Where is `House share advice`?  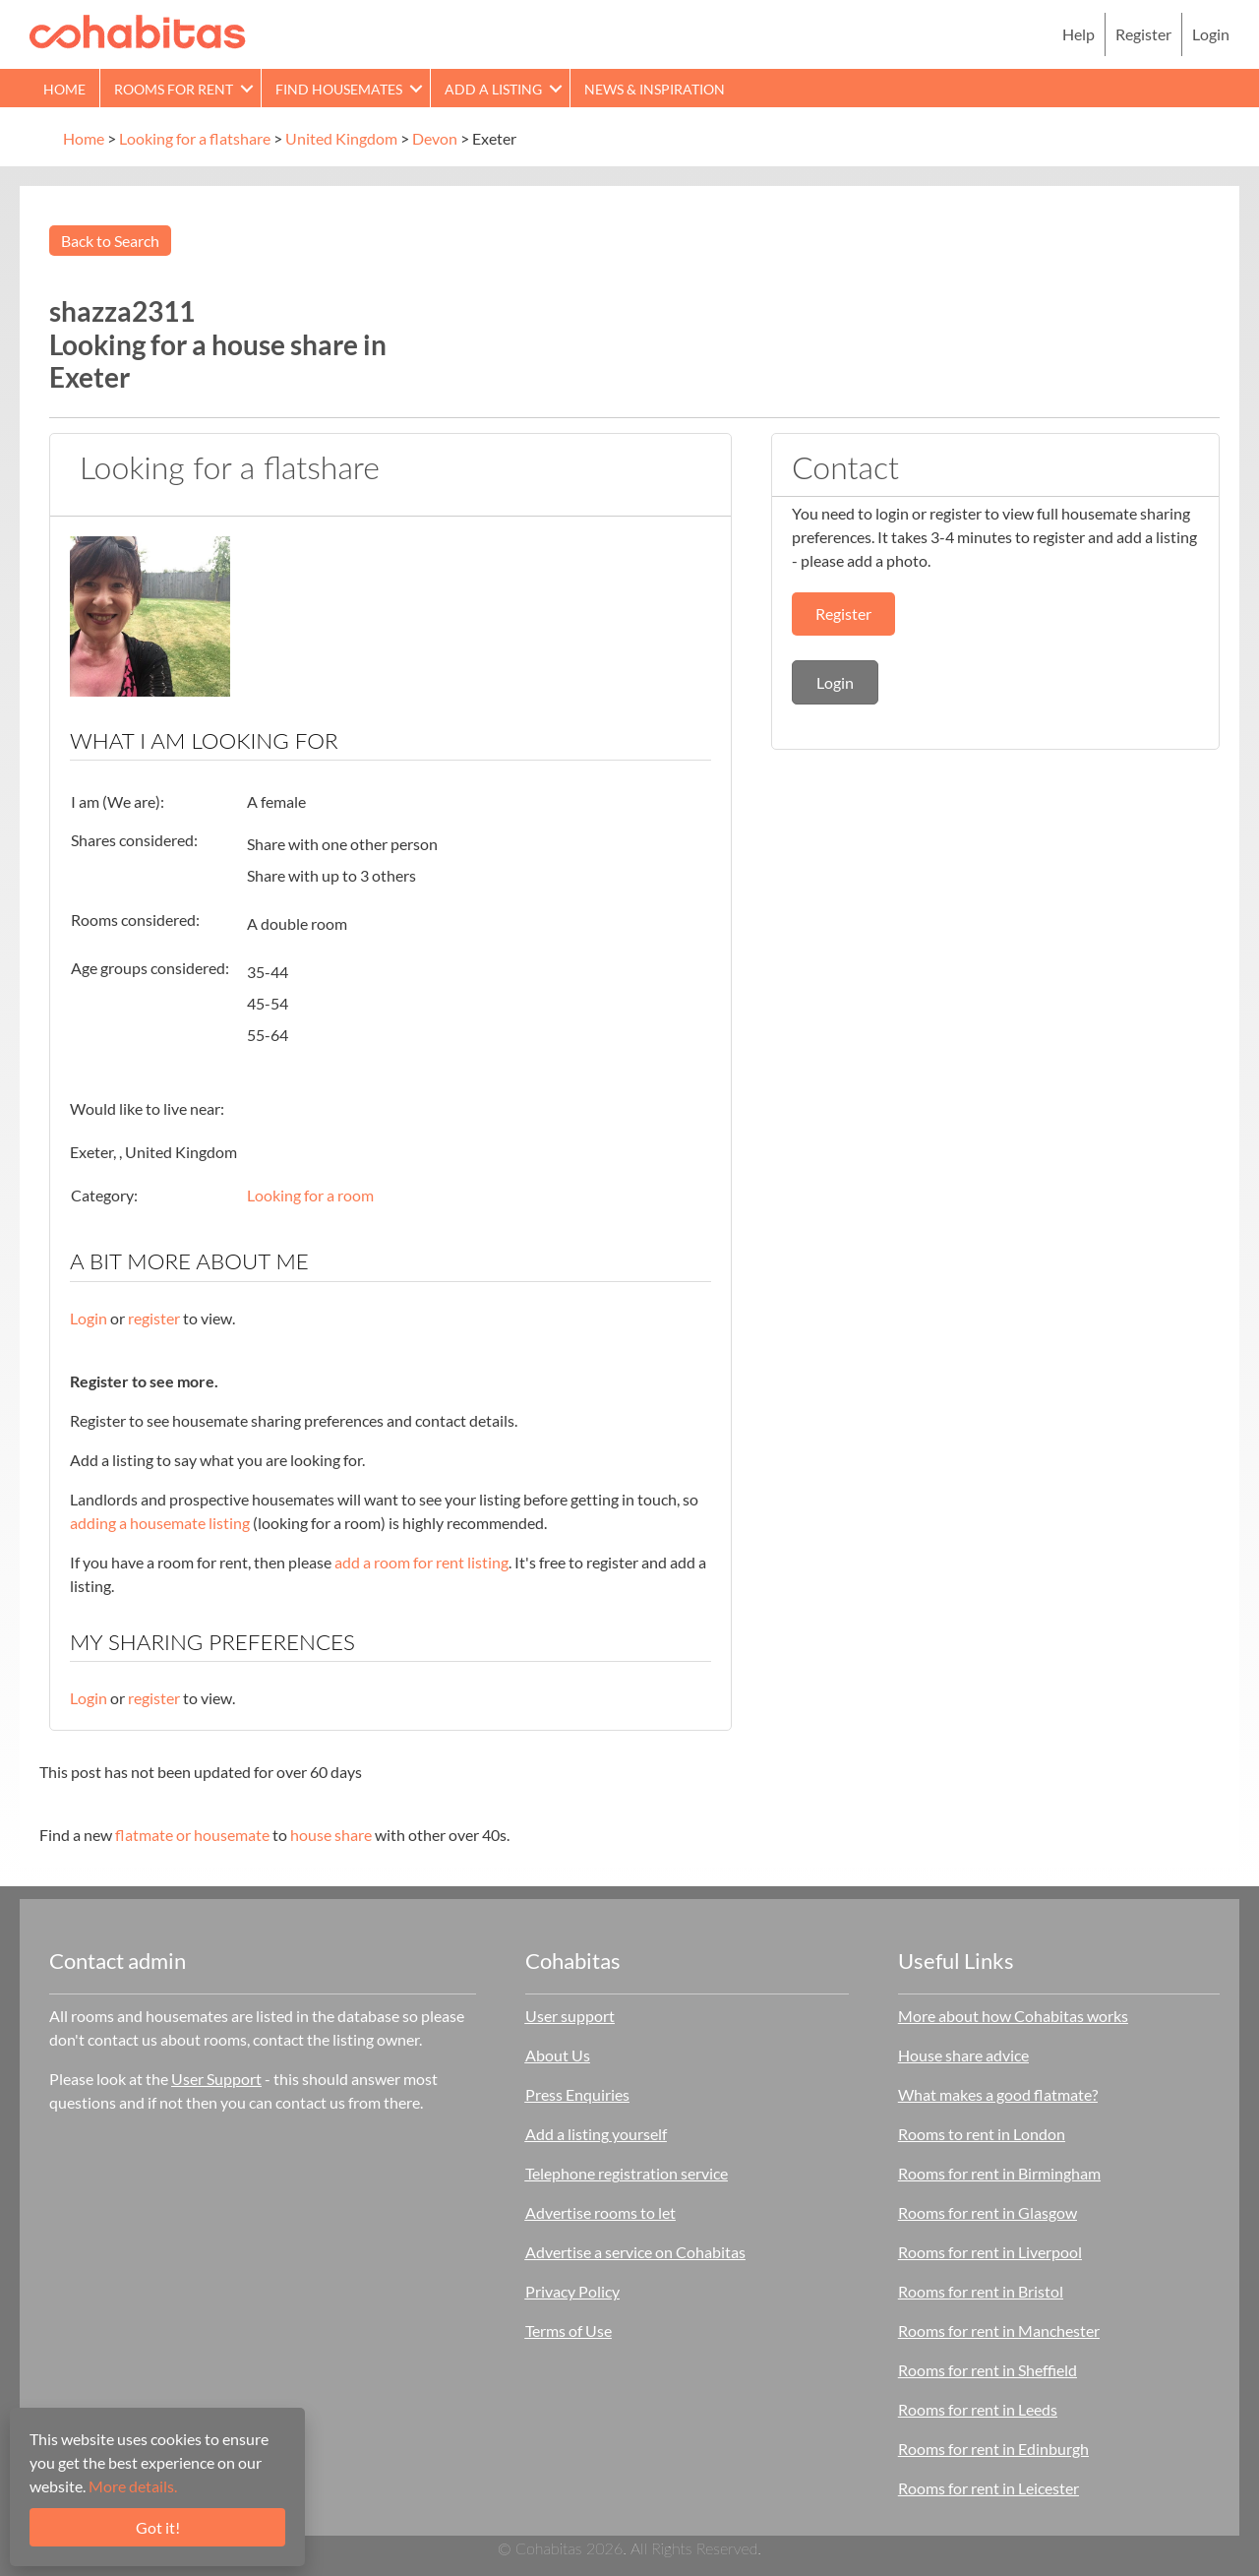 House share advice is located at coordinates (963, 2055).